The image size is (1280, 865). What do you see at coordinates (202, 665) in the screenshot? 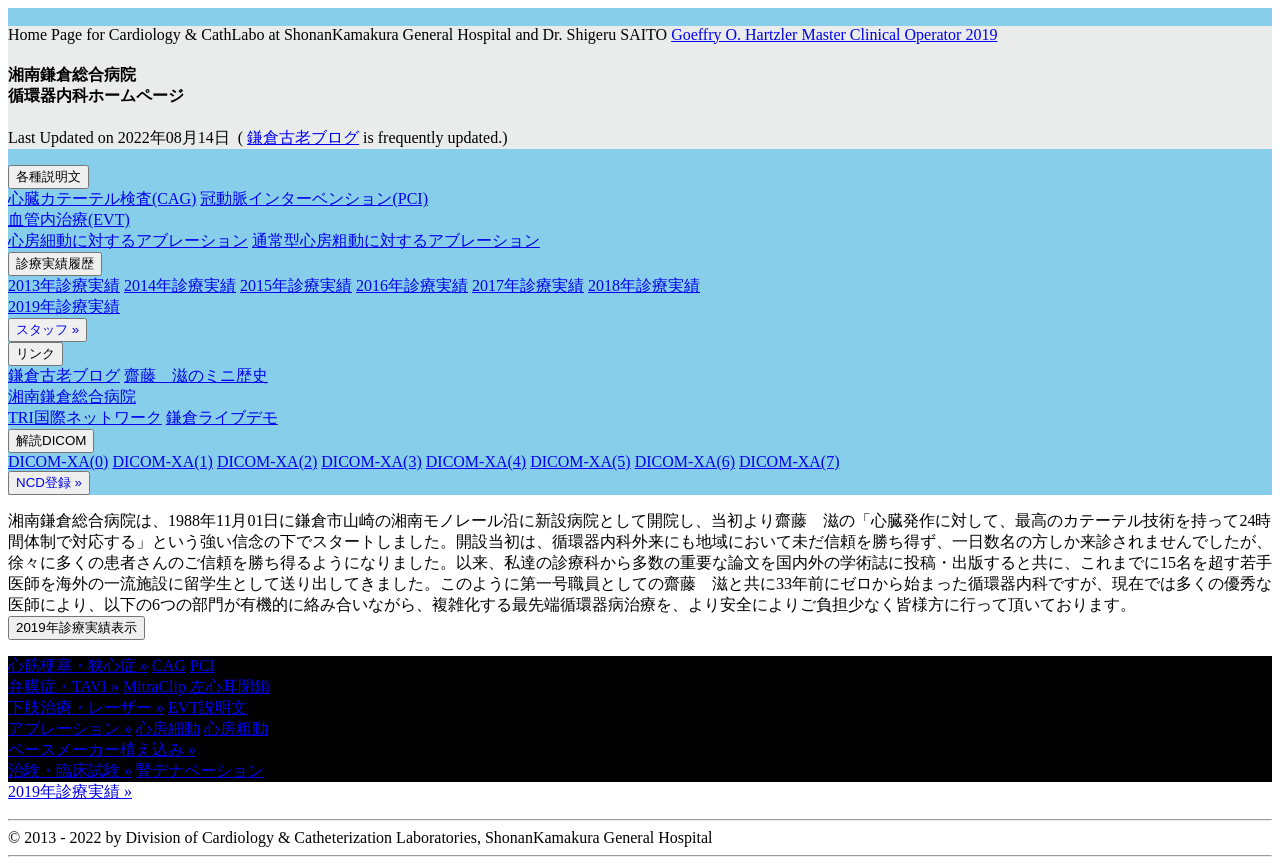
I see `PCI` at bounding box center [202, 665].